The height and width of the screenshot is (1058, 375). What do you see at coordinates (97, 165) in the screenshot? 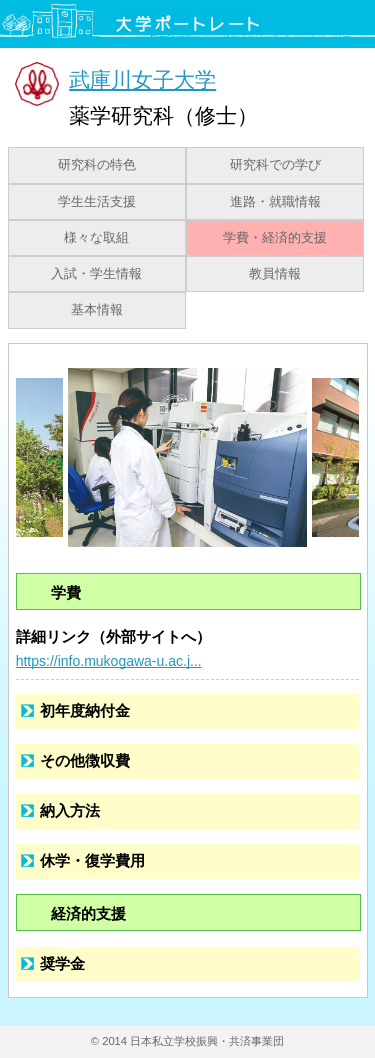
I see `研究科の特色` at bounding box center [97, 165].